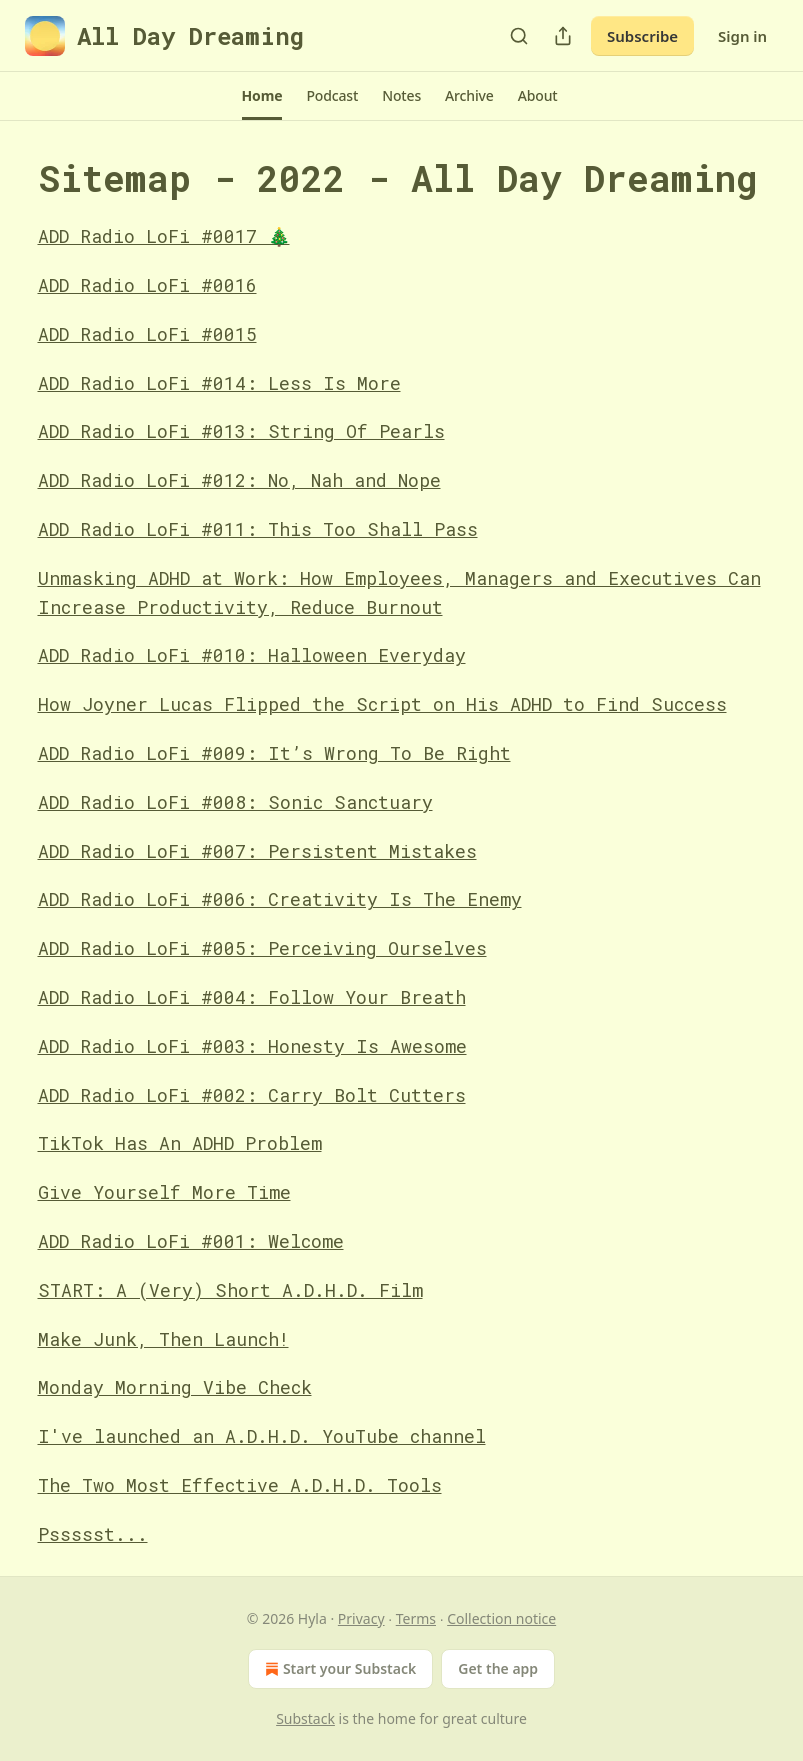  What do you see at coordinates (280, 899) in the screenshot?
I see `ADD Radio LoFi #006: Creativity Is The Enemy` at bounding box center [280, 899].